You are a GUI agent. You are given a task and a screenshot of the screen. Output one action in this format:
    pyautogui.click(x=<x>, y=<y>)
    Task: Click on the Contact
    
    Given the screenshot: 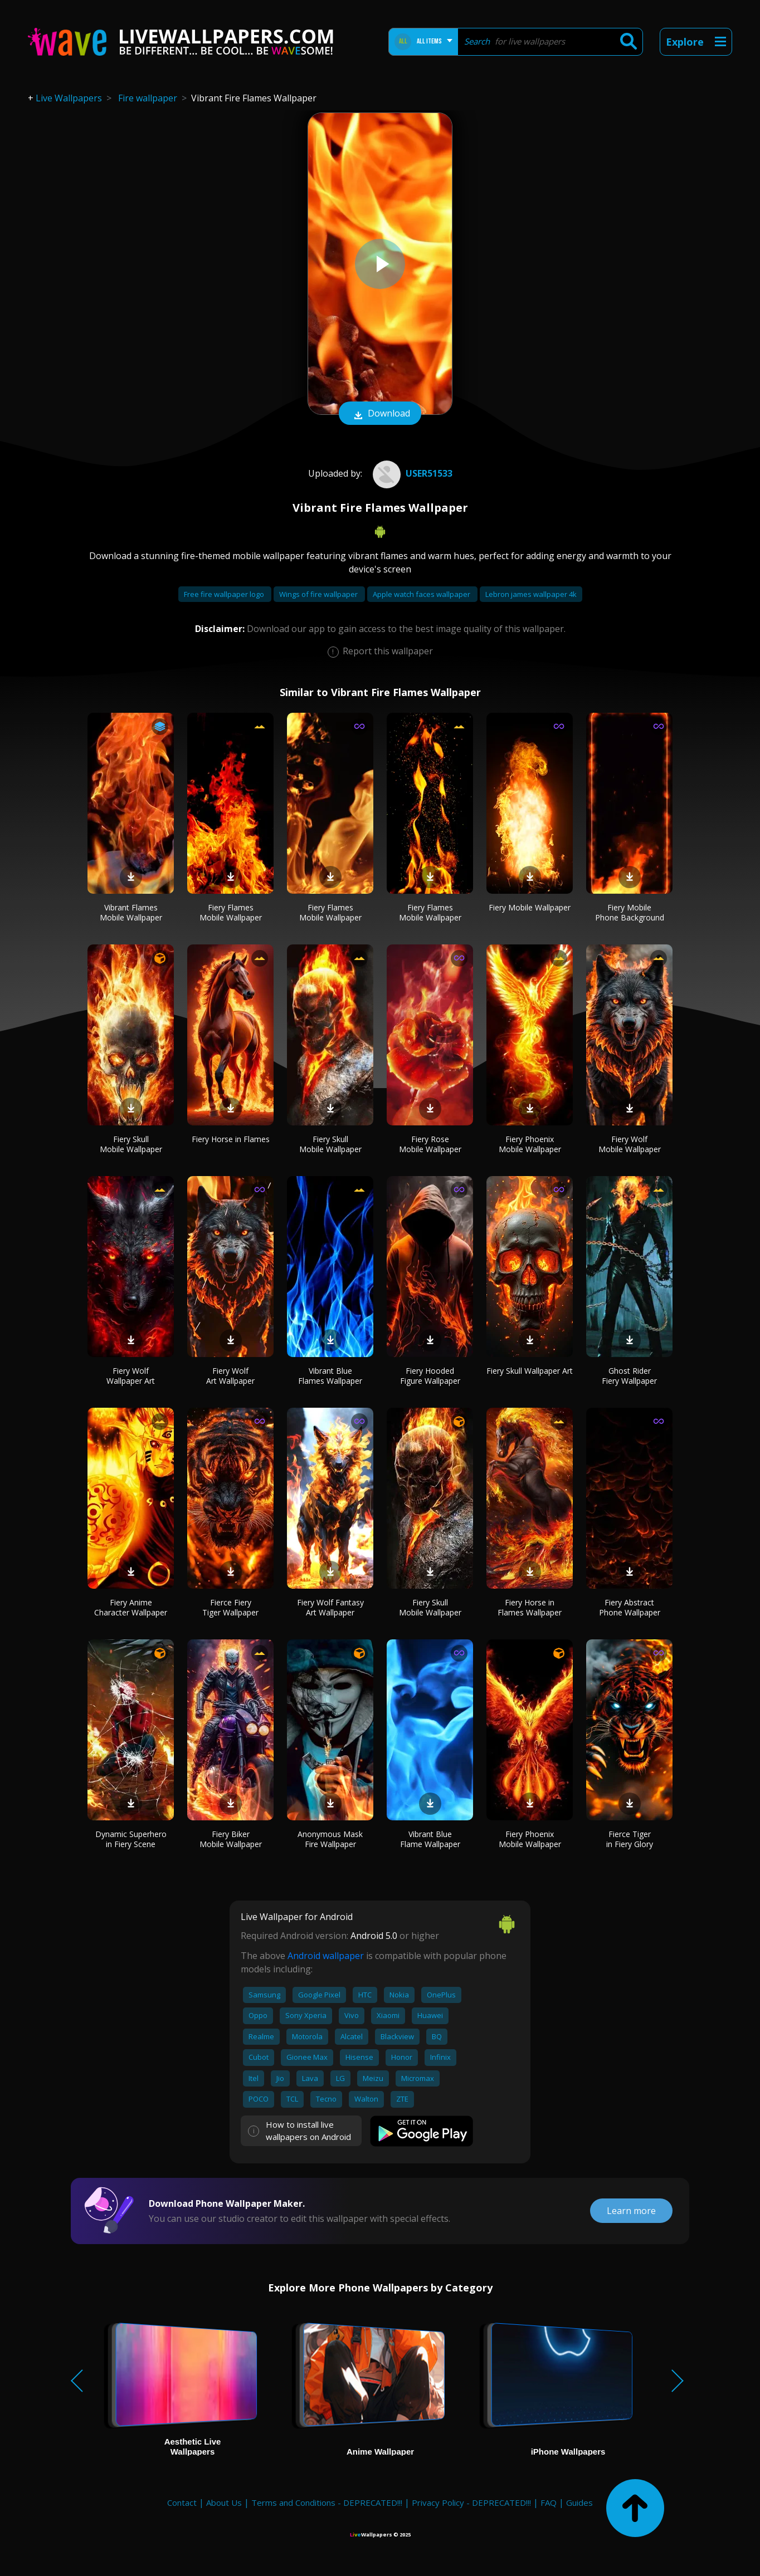 What is the action you would take?
    pyautogui.click(x=182, y=2502)
    